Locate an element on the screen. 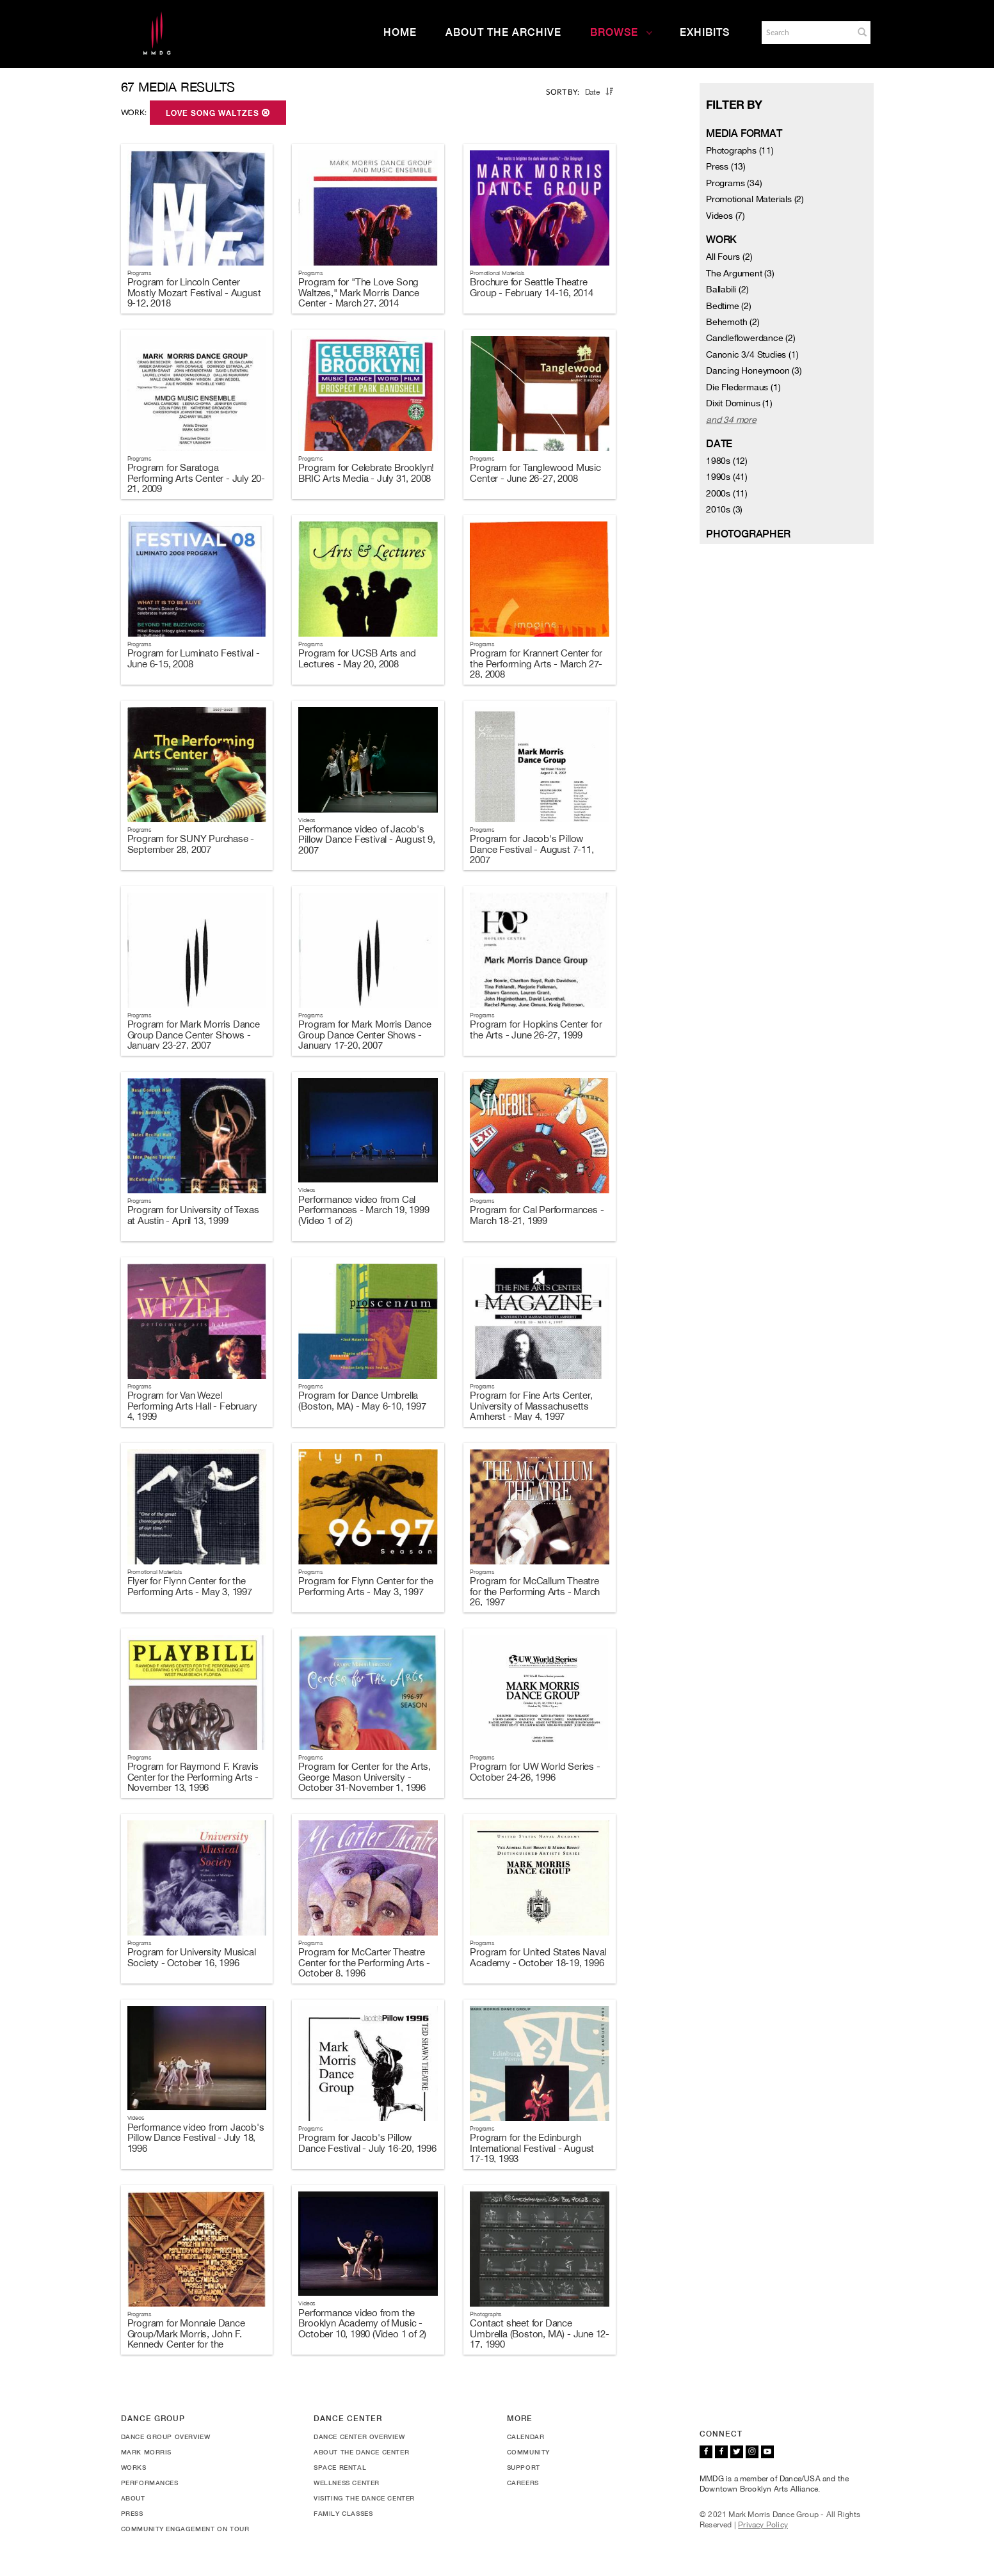 This screenshot has height=2576, width=994. Program for Van Wezel Performing Arts Hall - February 4, 1999 is located at coordinates (192, 1406).